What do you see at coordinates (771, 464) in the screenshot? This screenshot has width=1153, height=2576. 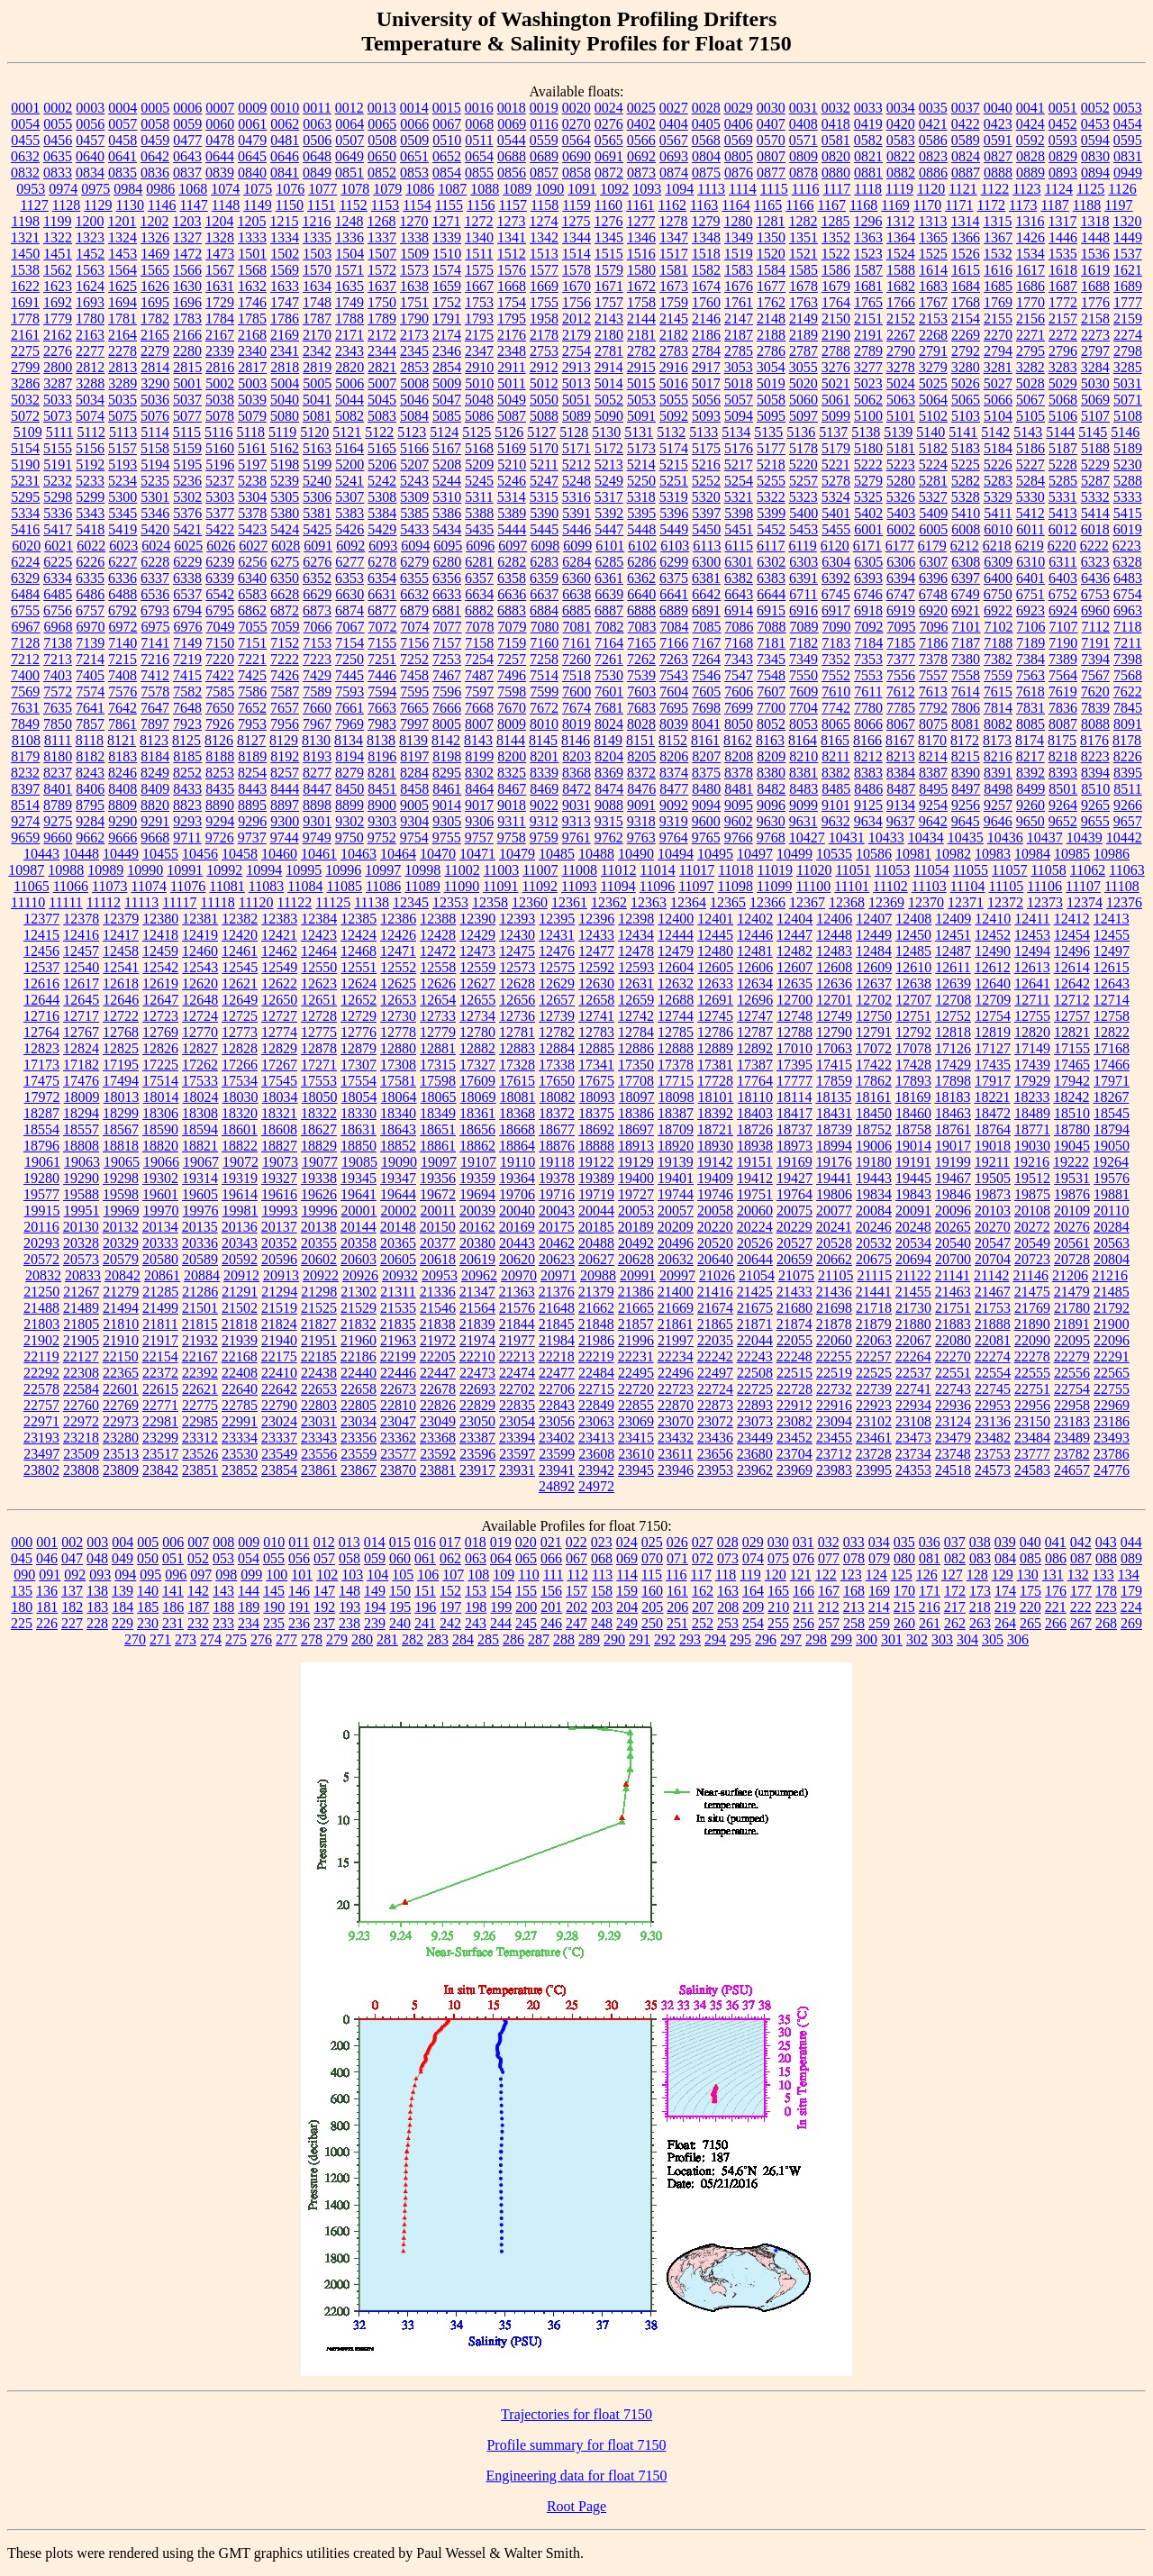 I see `5218` at bounding box center [771, 464].